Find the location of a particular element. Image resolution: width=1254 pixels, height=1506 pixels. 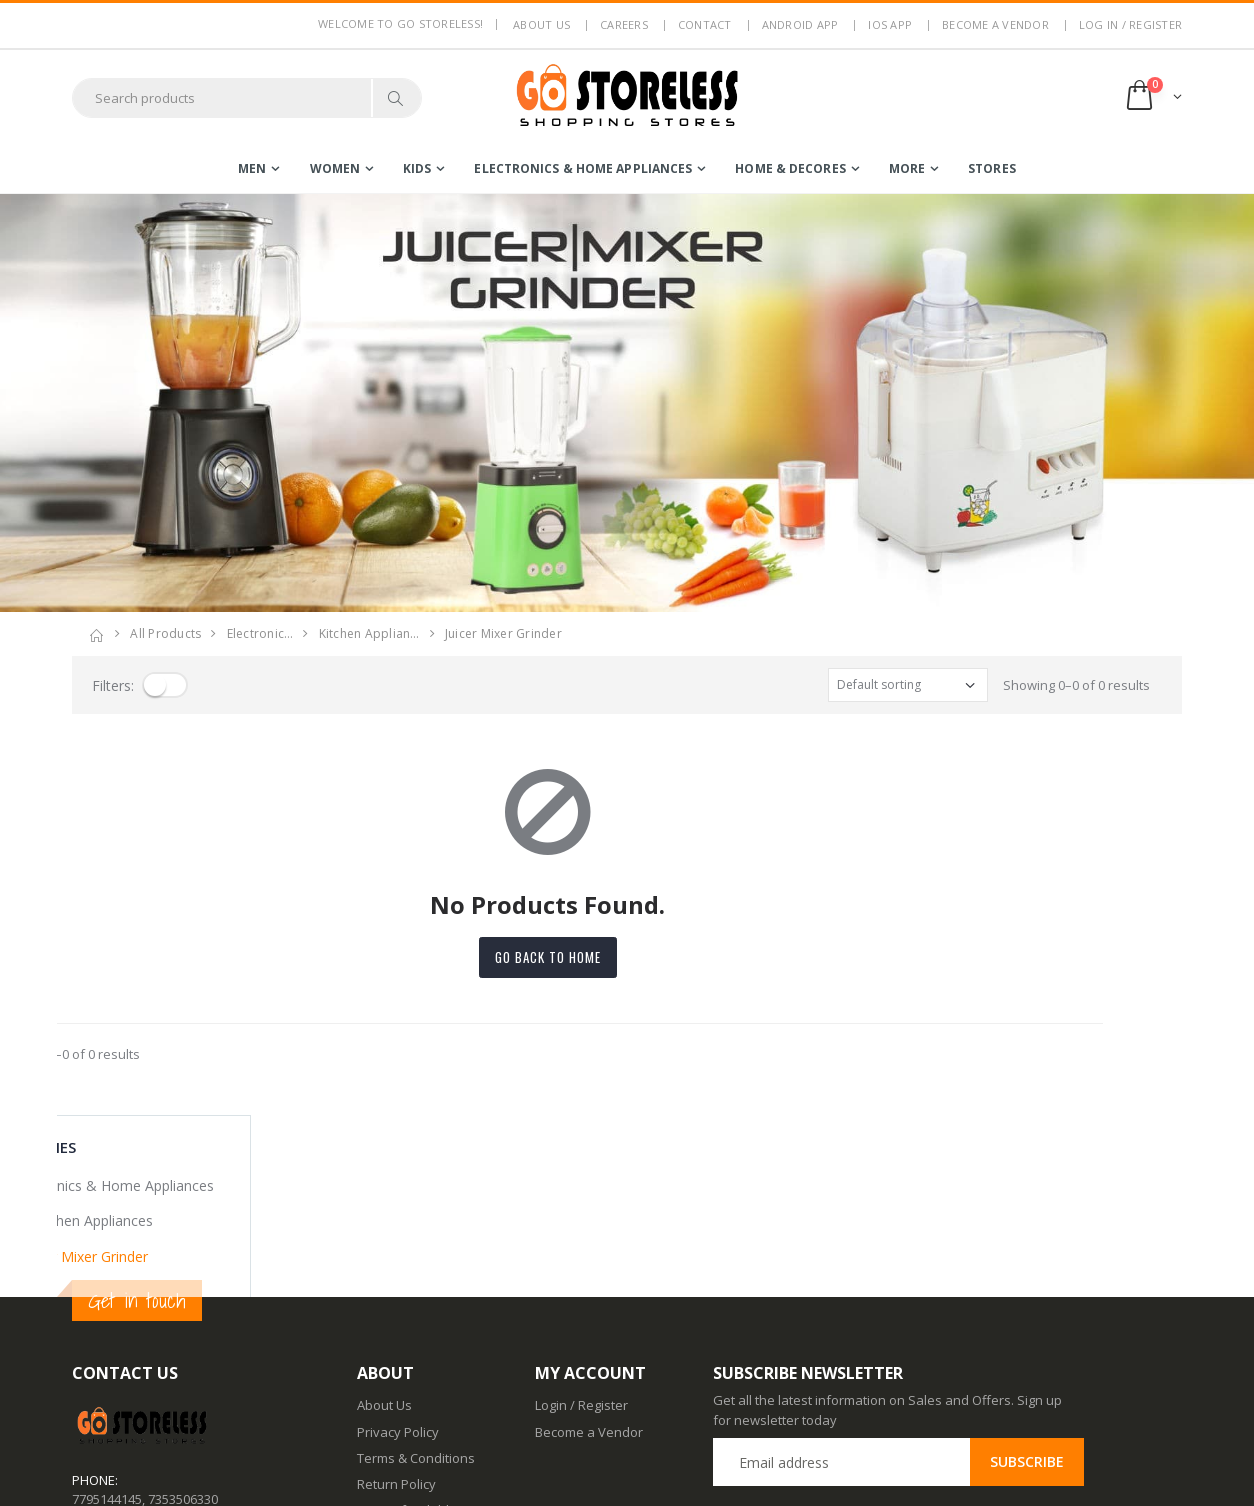

electronic… is located at coordinates (260, 633).